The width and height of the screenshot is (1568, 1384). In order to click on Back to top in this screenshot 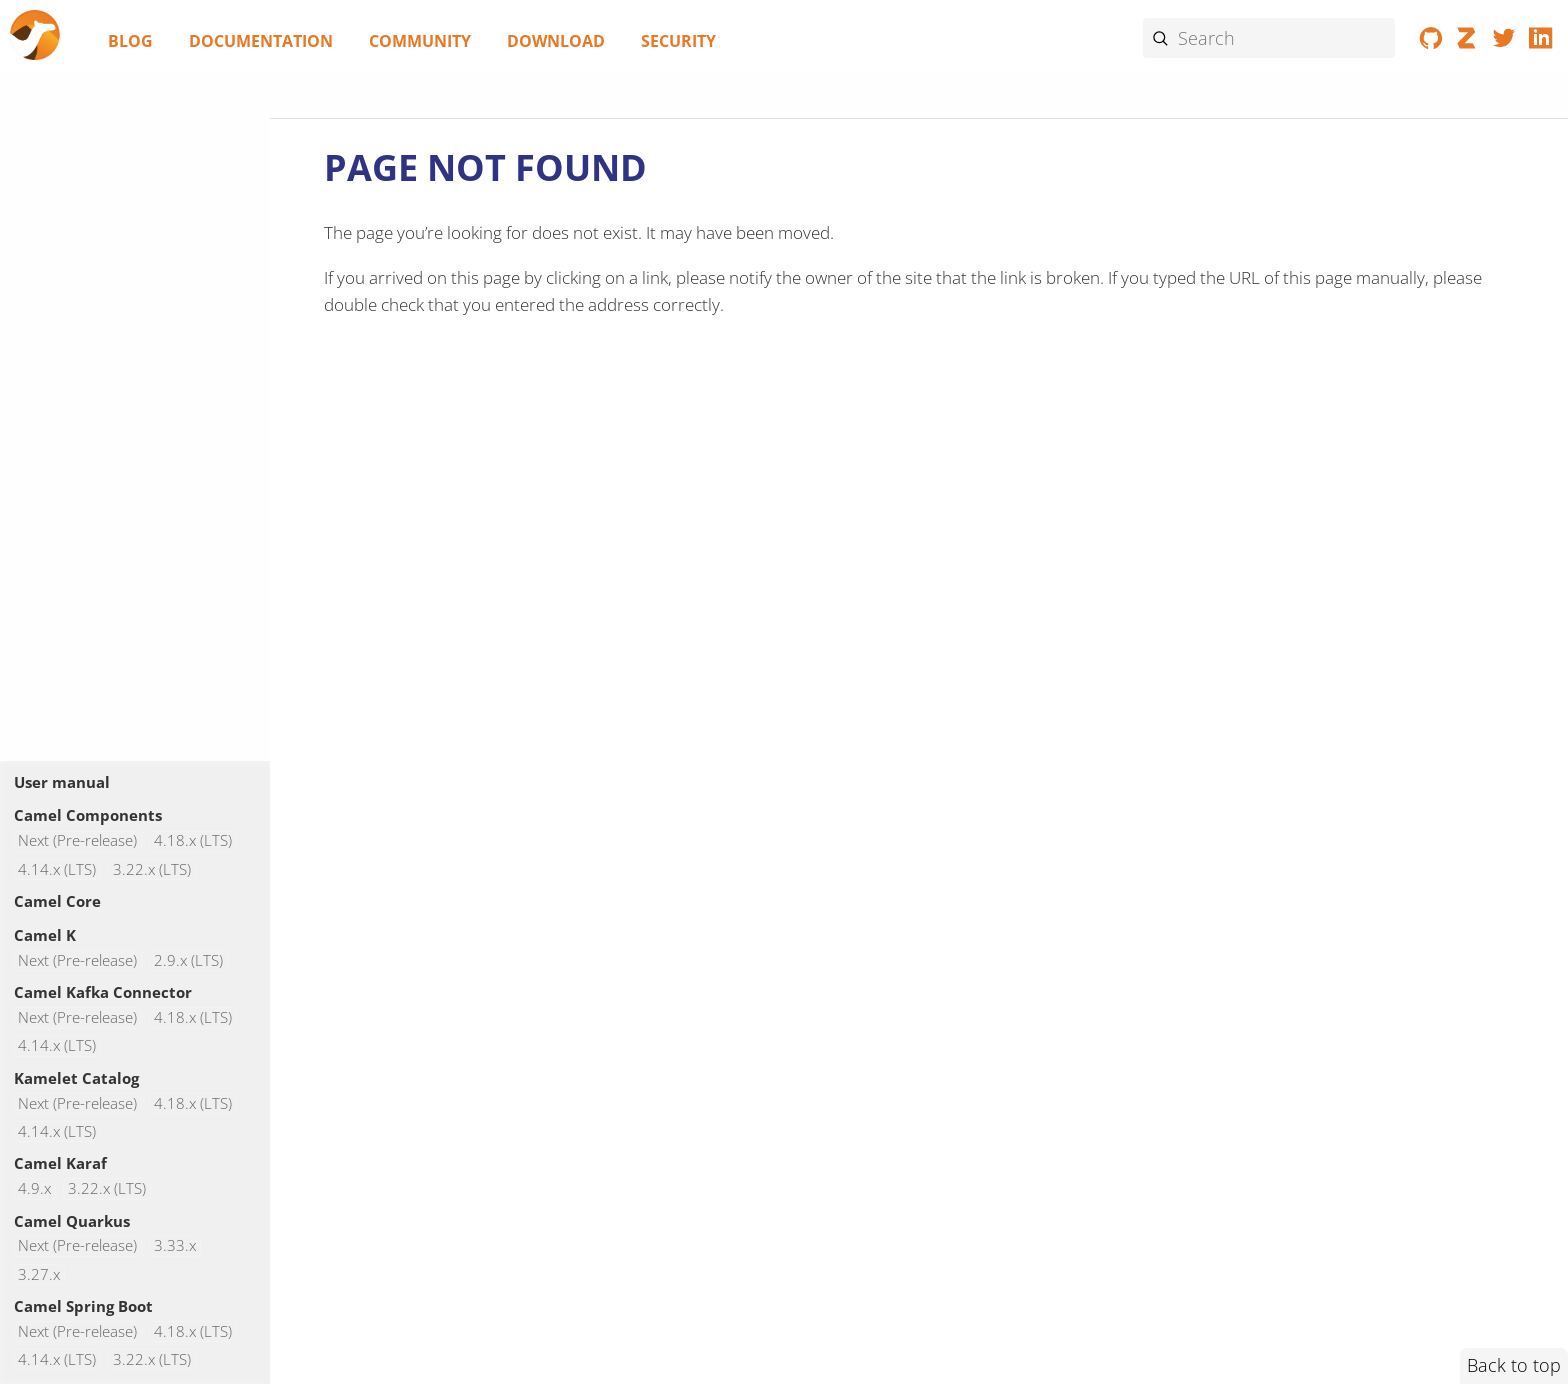, I will do `click(1514, 1365)`.